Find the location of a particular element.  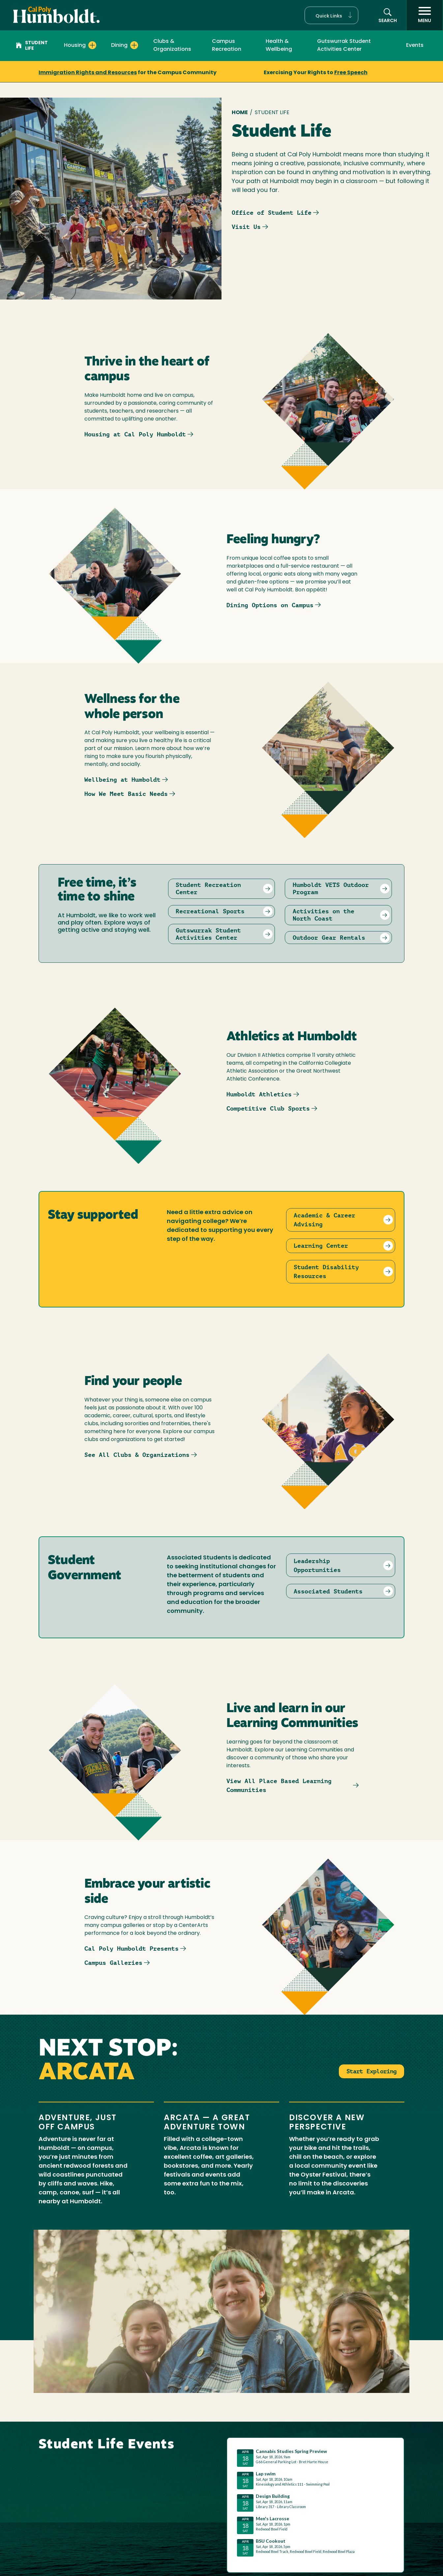

Events is located at coordinates (415, 45).